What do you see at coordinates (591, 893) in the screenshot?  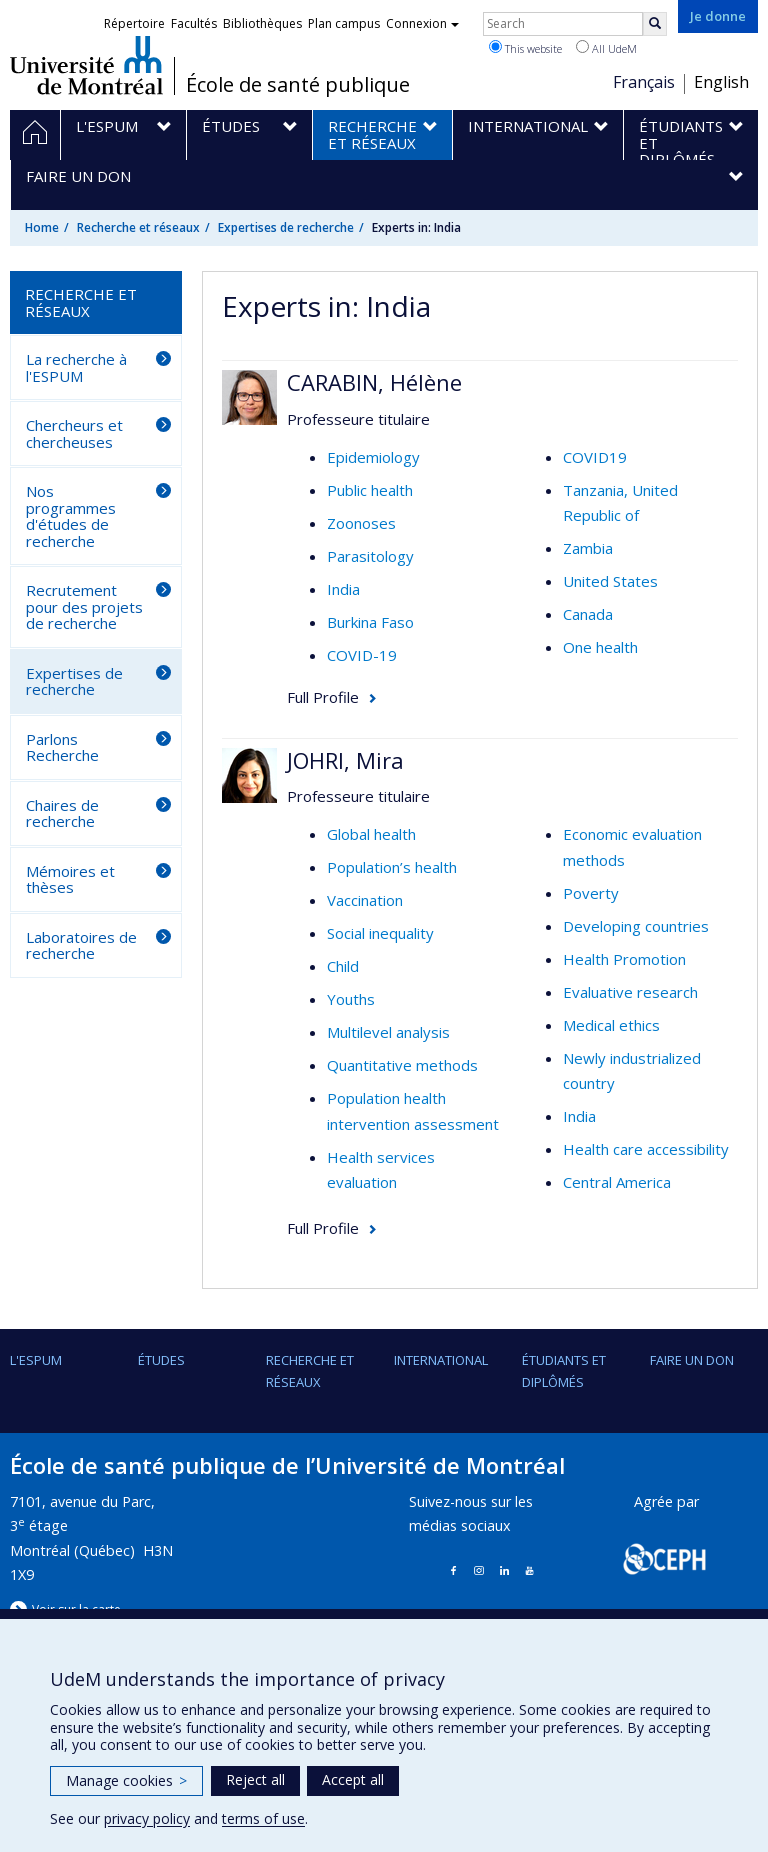 I see `Poverty` at bounding box center [591, 893].